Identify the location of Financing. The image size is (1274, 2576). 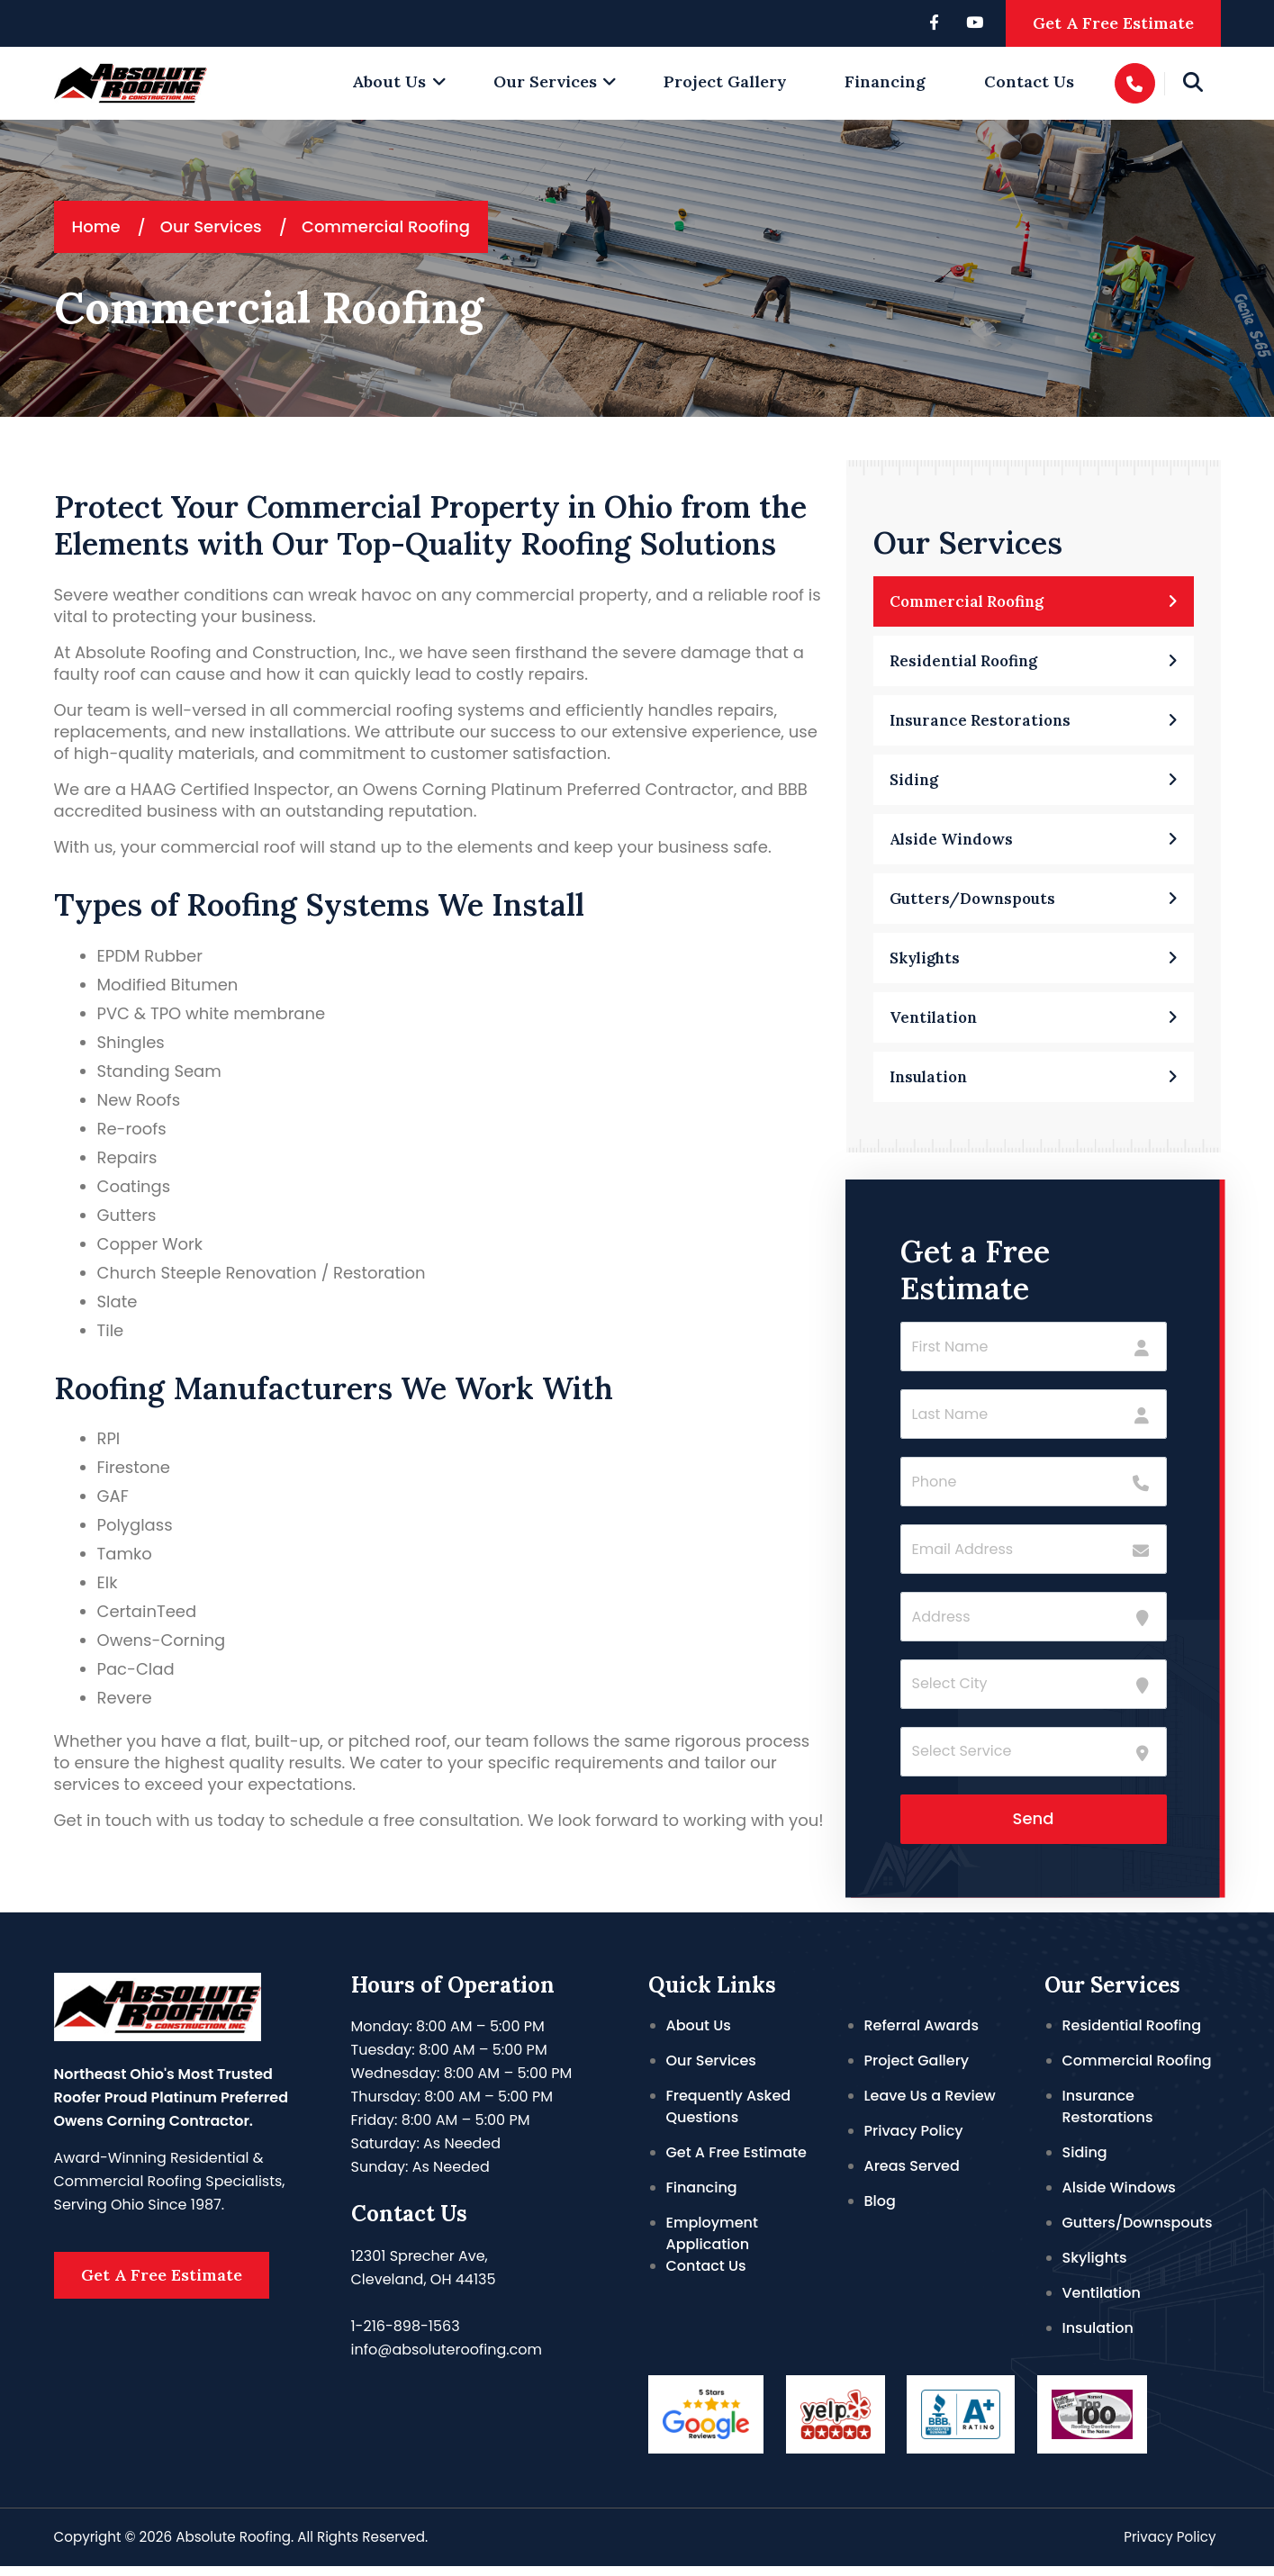
(885, 81).